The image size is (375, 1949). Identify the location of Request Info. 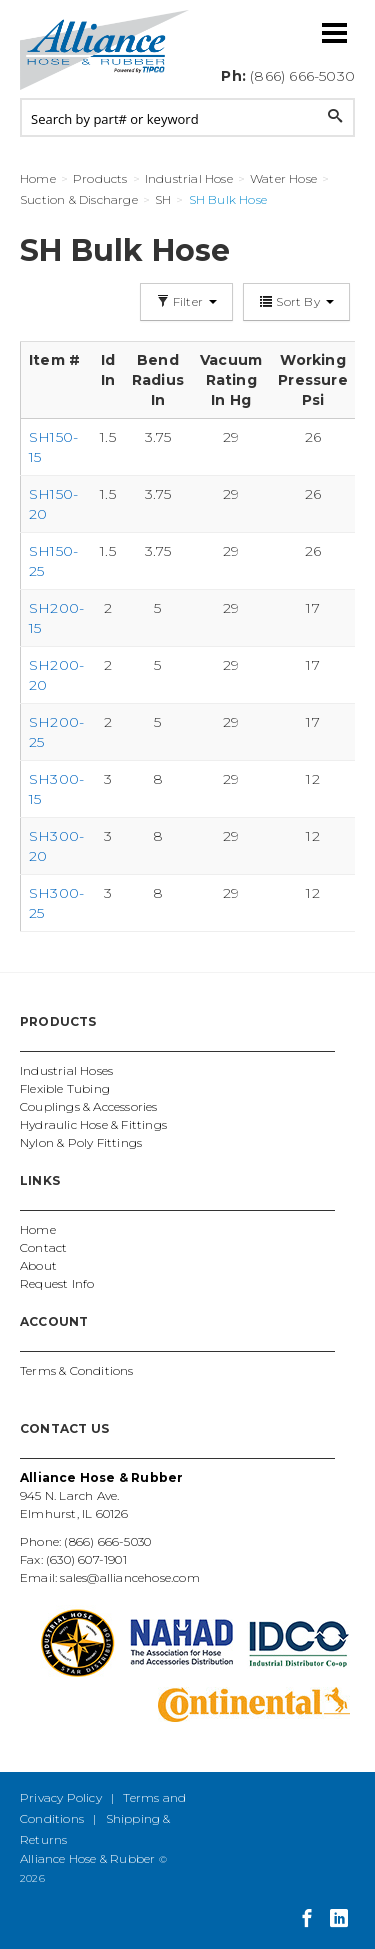
(57, 1283).